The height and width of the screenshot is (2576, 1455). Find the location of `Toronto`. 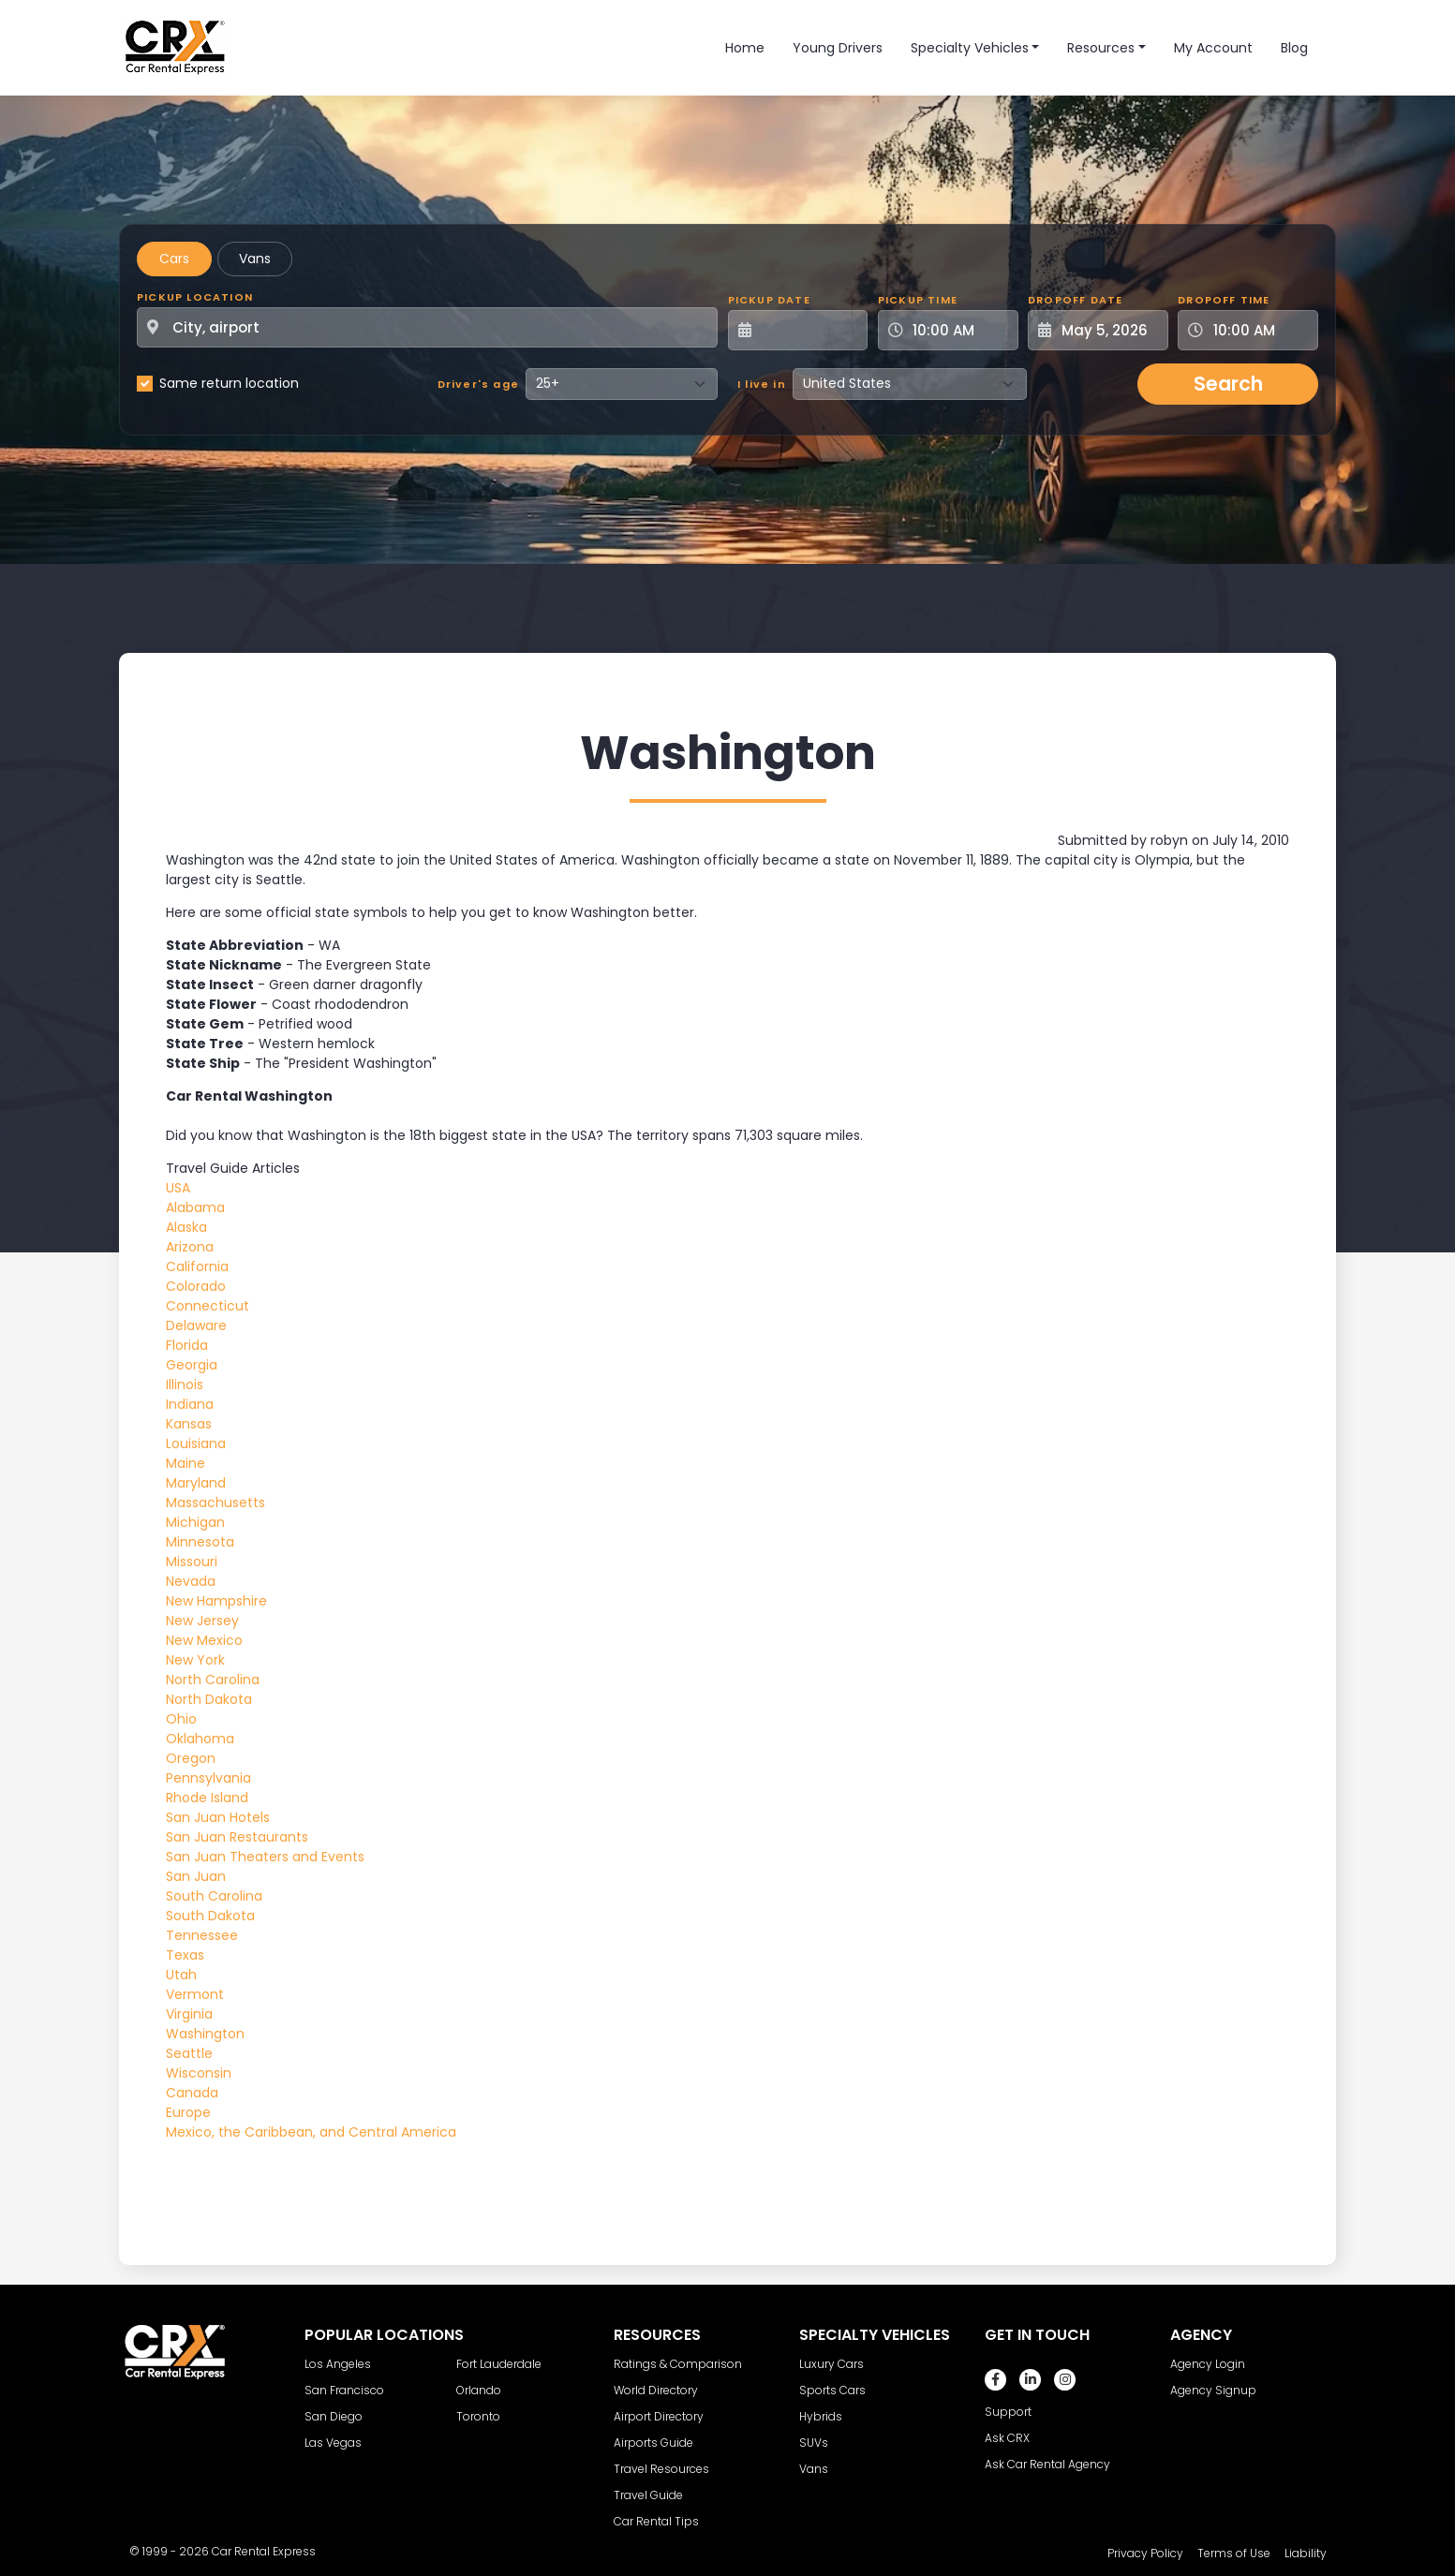

Toronto is located at coordinates (478, 2416).